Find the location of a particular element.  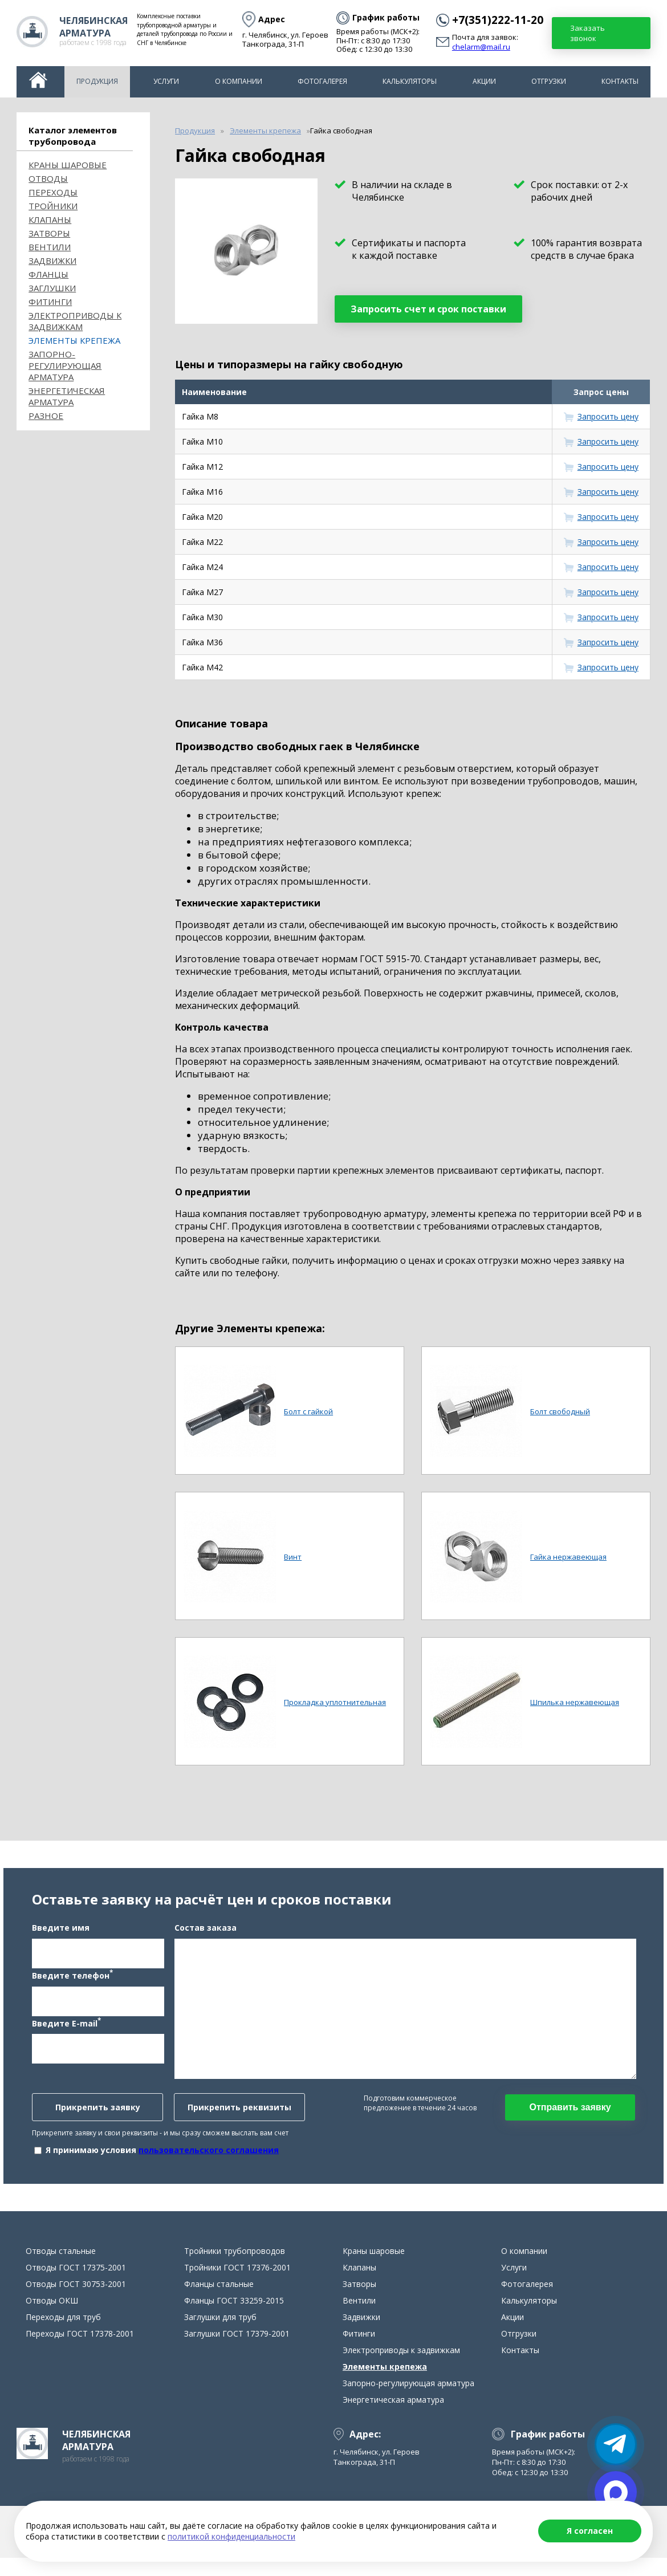

Фитинги is located at coordinates (50, 301).